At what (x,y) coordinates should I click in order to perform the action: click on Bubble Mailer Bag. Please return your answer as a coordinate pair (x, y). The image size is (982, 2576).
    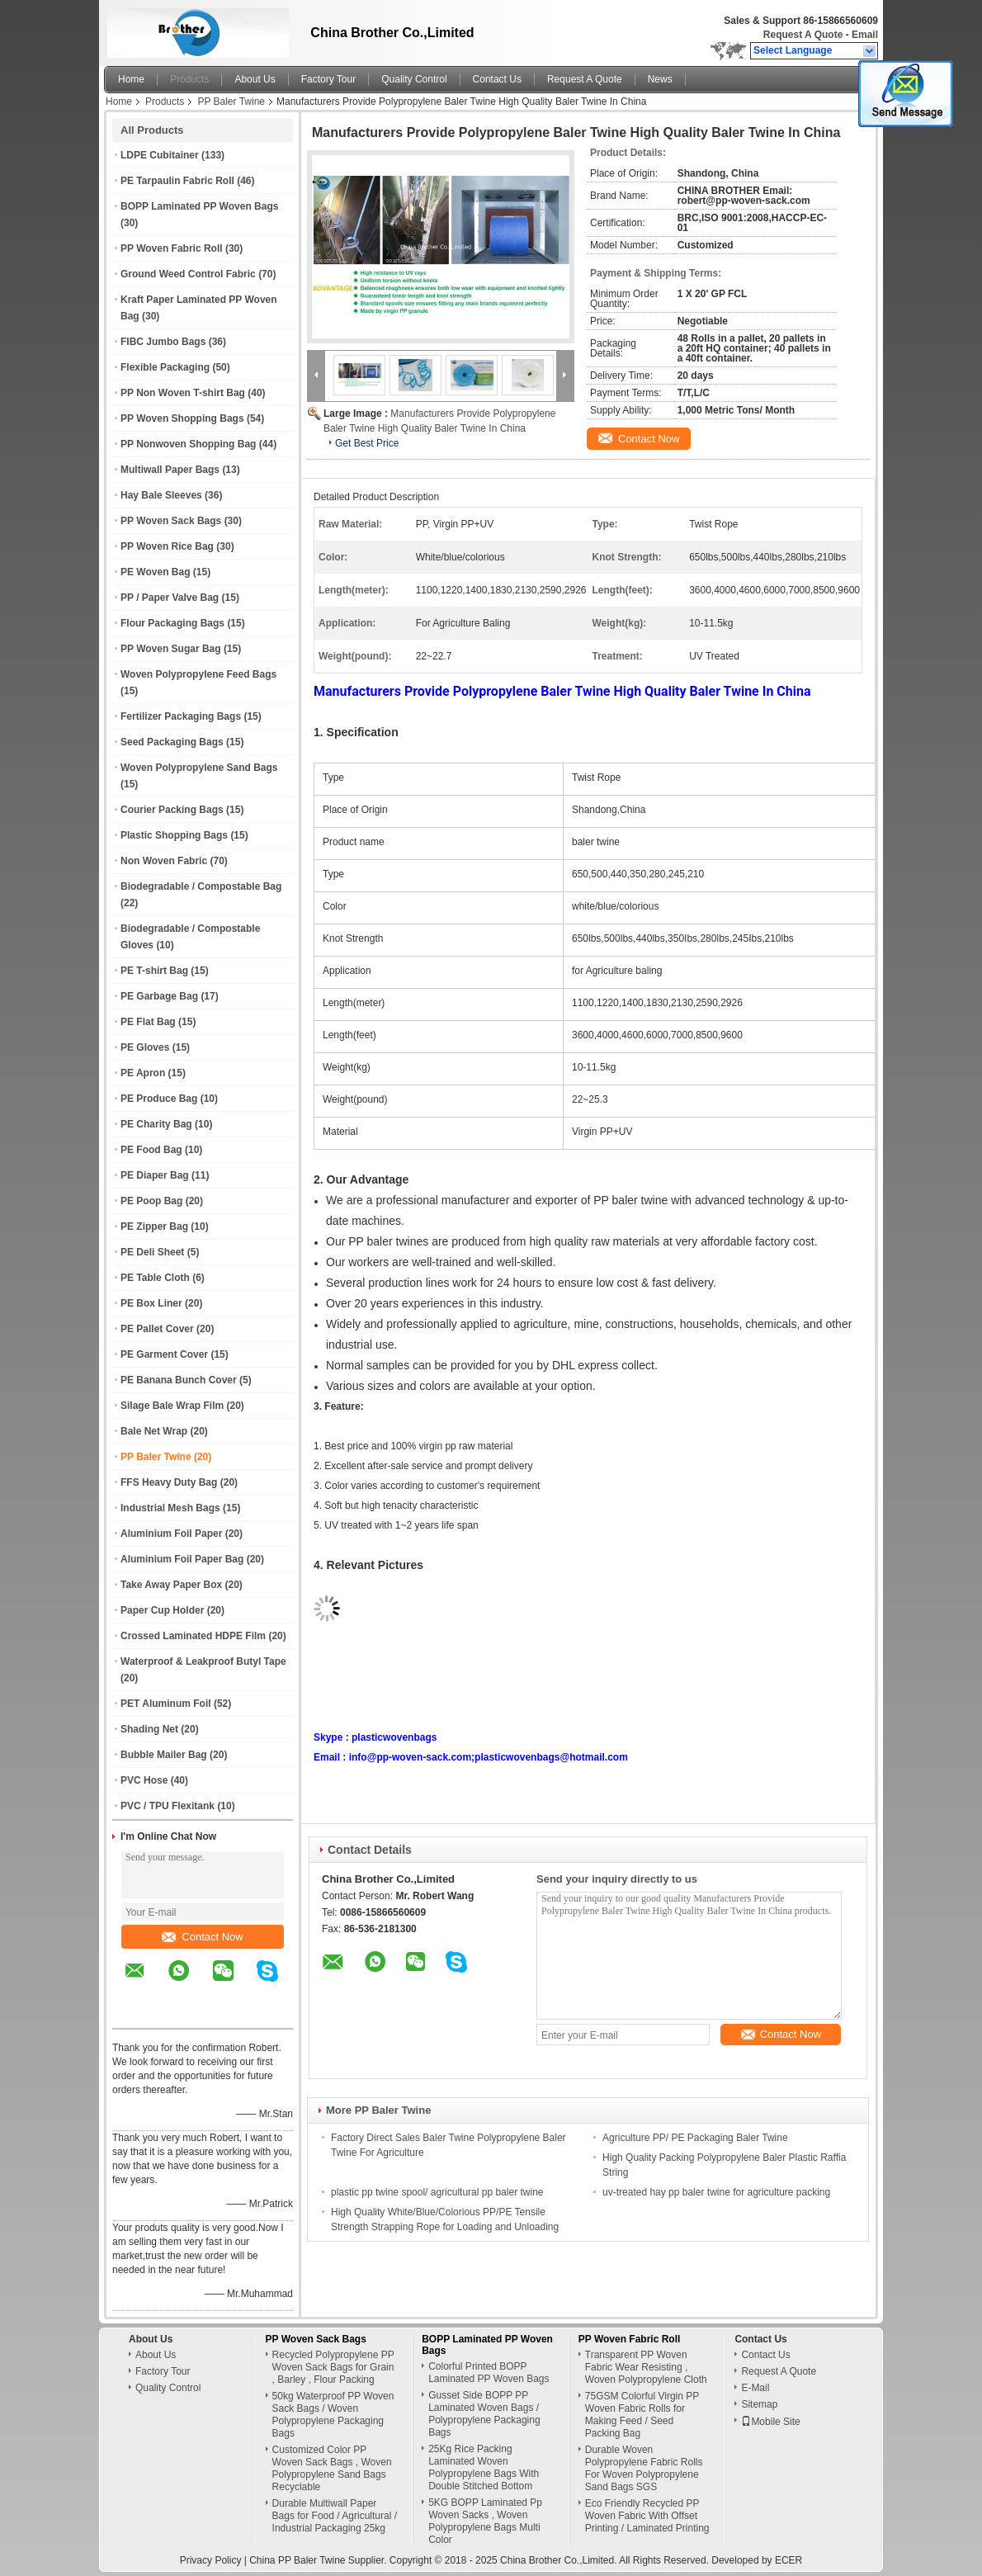
    Looking at the image, I should click on (163, 1755).